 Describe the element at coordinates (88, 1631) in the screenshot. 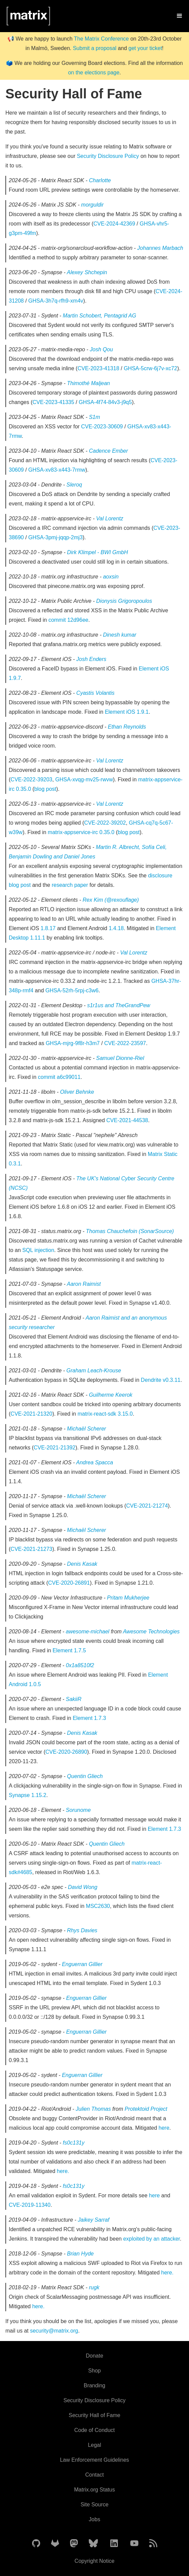

I see `awesome-michael` at that location.